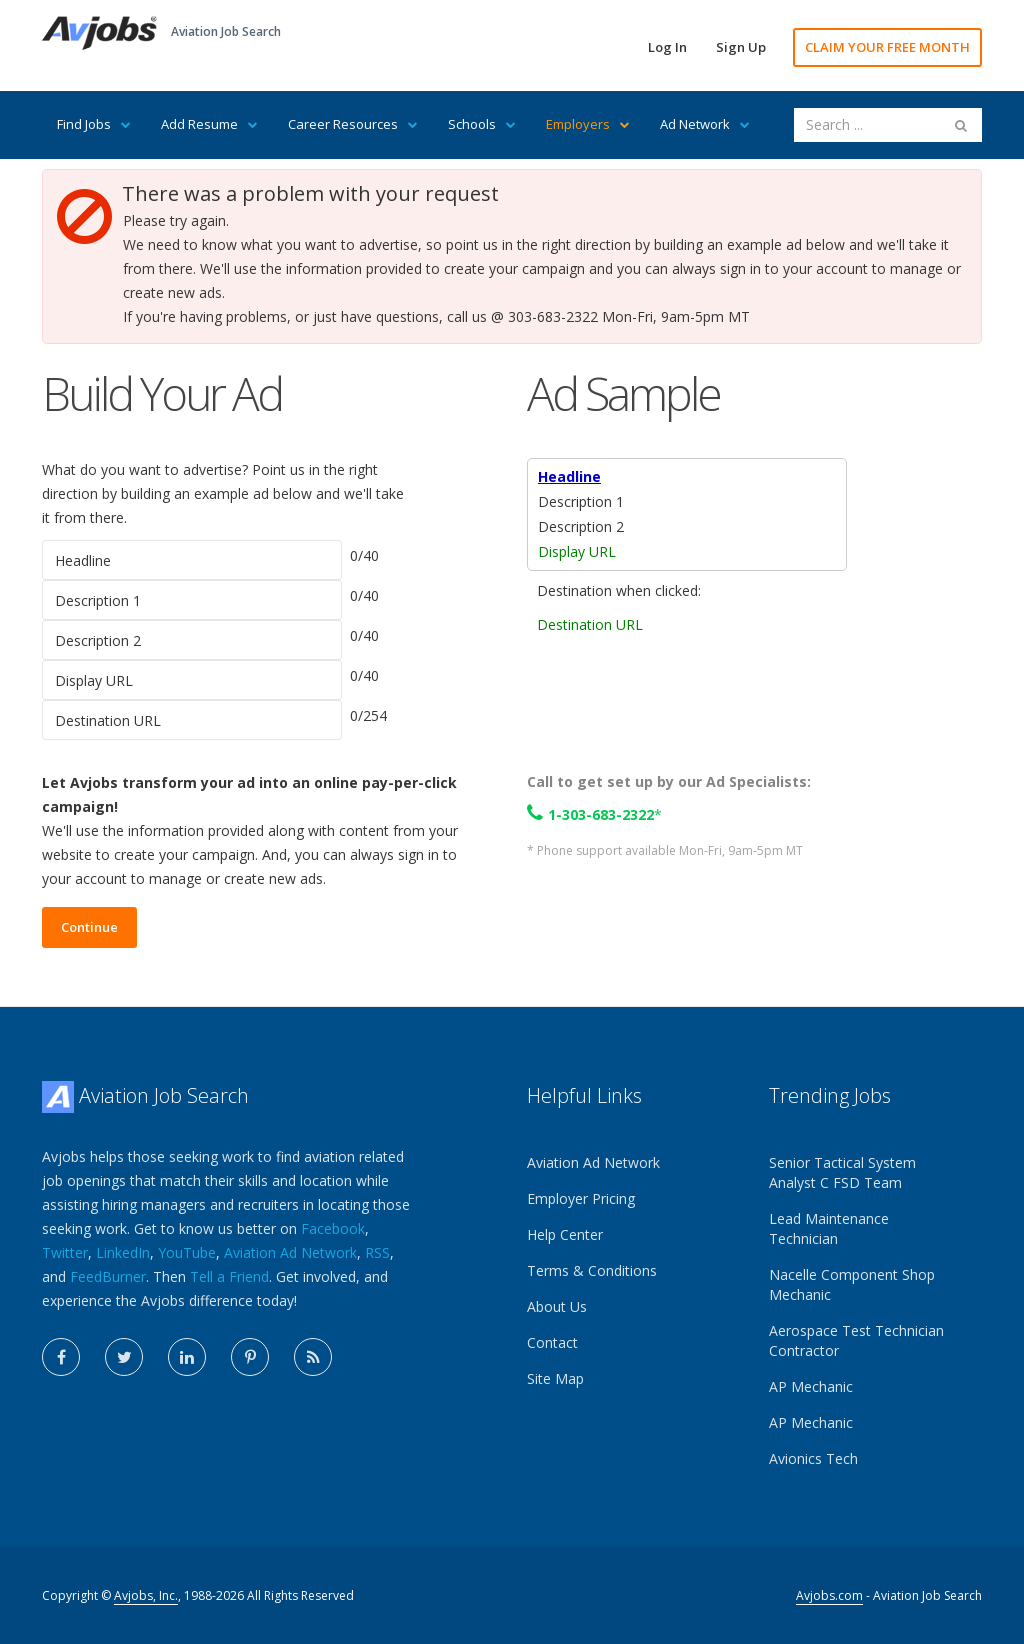  What do you see at coordinates (887, 47) in the screenshot?
I see `CLAIM YOUR FREE MONTH` at bounding box center [887, 47].